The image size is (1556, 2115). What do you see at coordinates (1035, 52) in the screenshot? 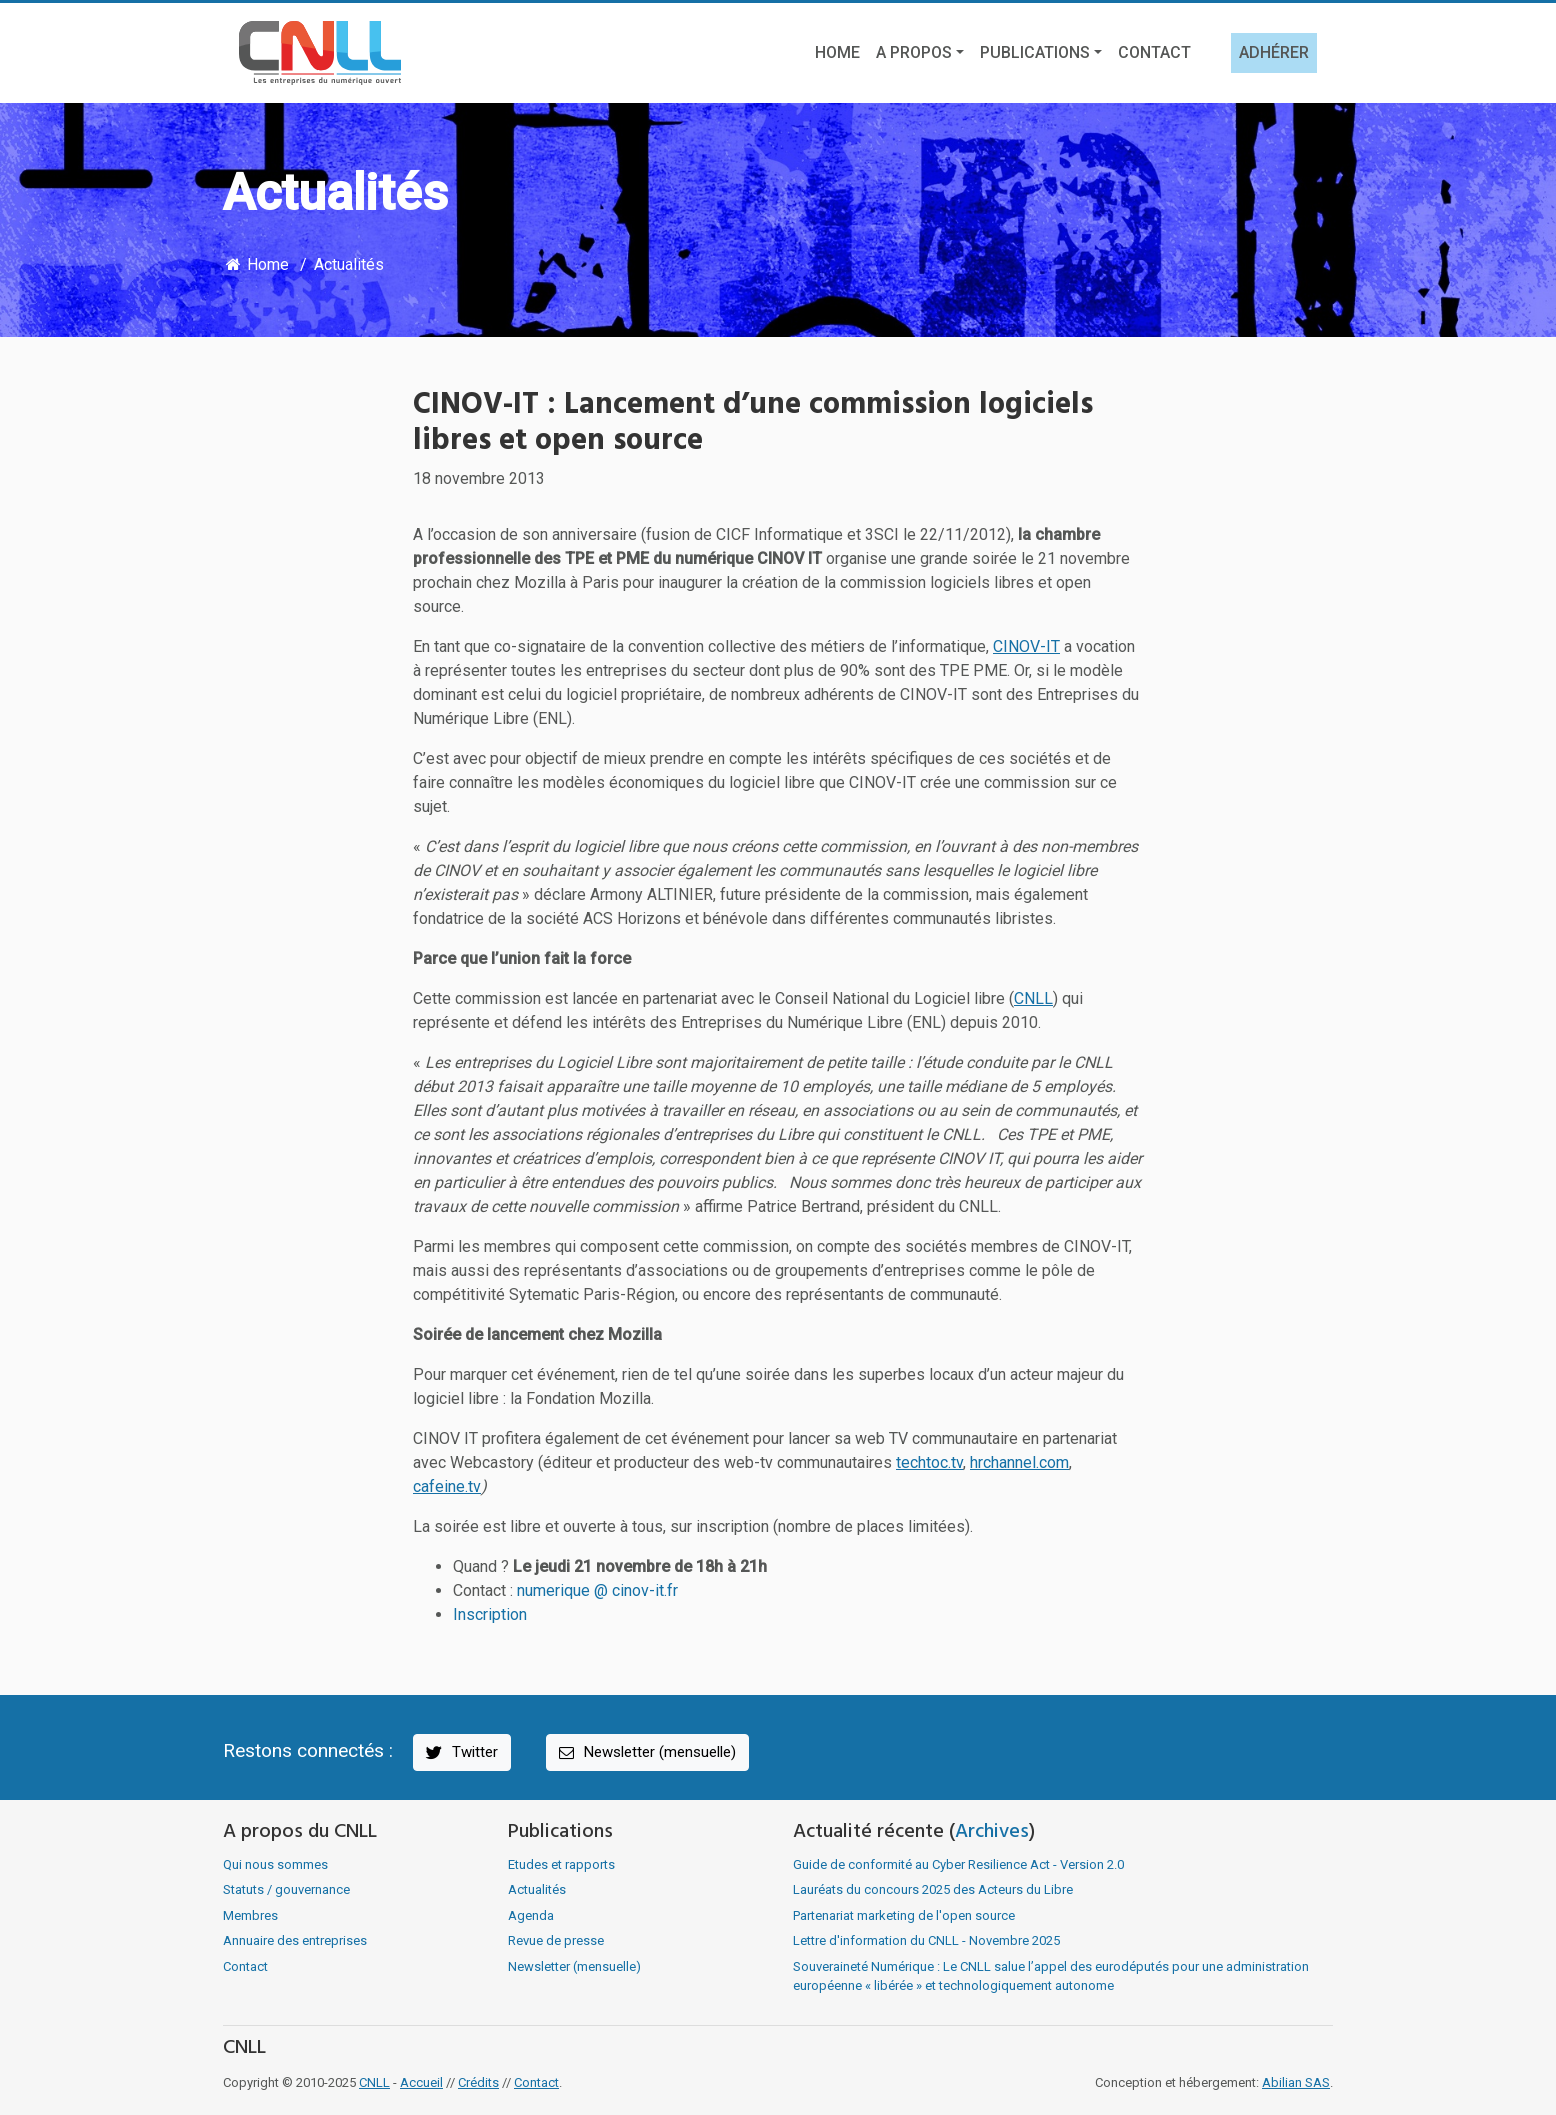
I see `Publications` at bounding box center [1035, 52].